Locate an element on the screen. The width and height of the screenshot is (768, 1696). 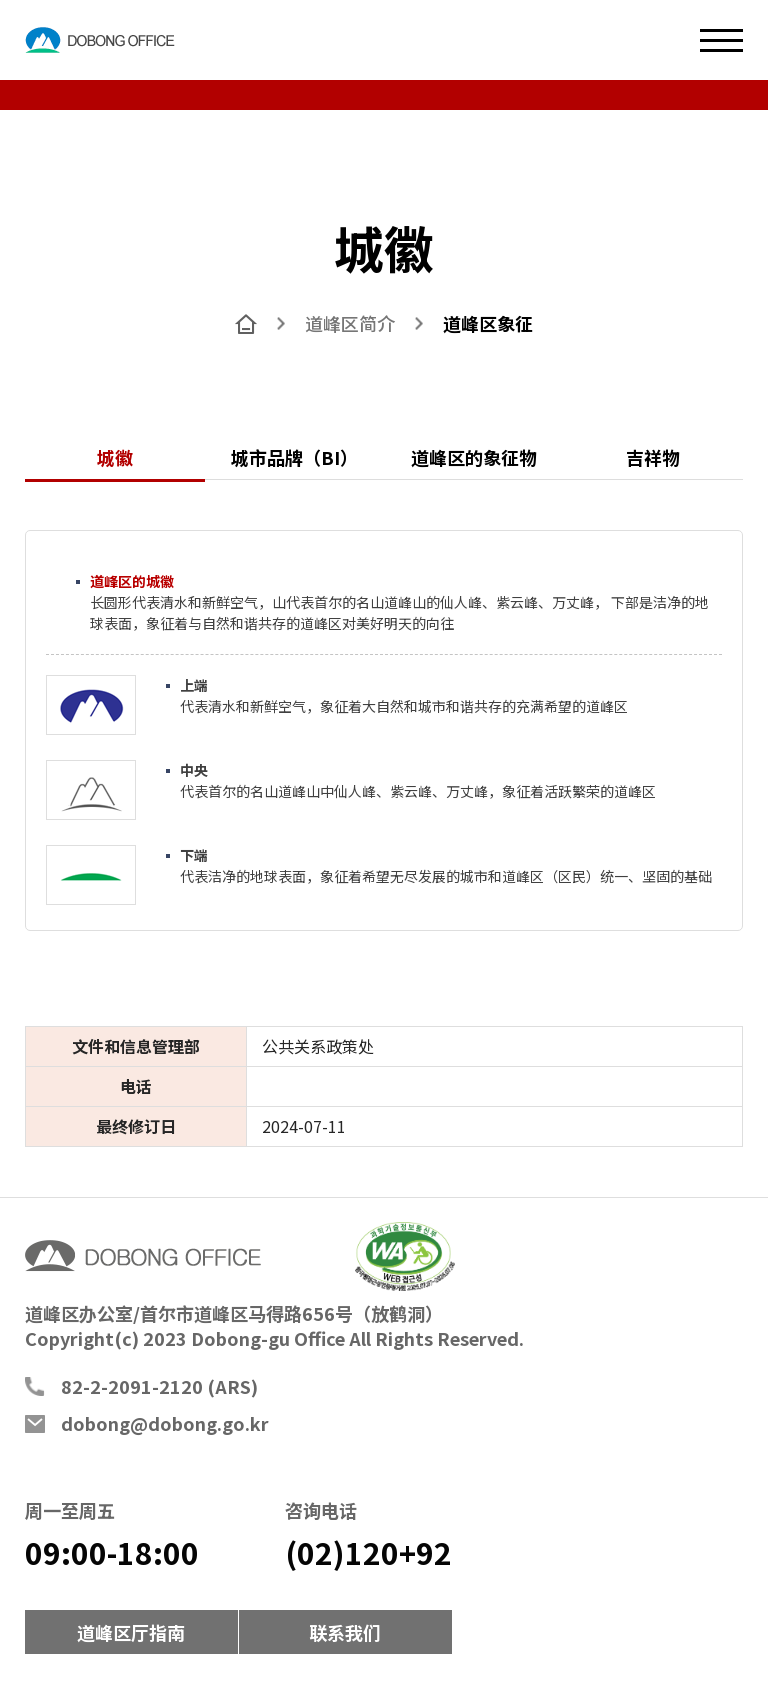
道峰区简介 is located at coordinates (350, 323).